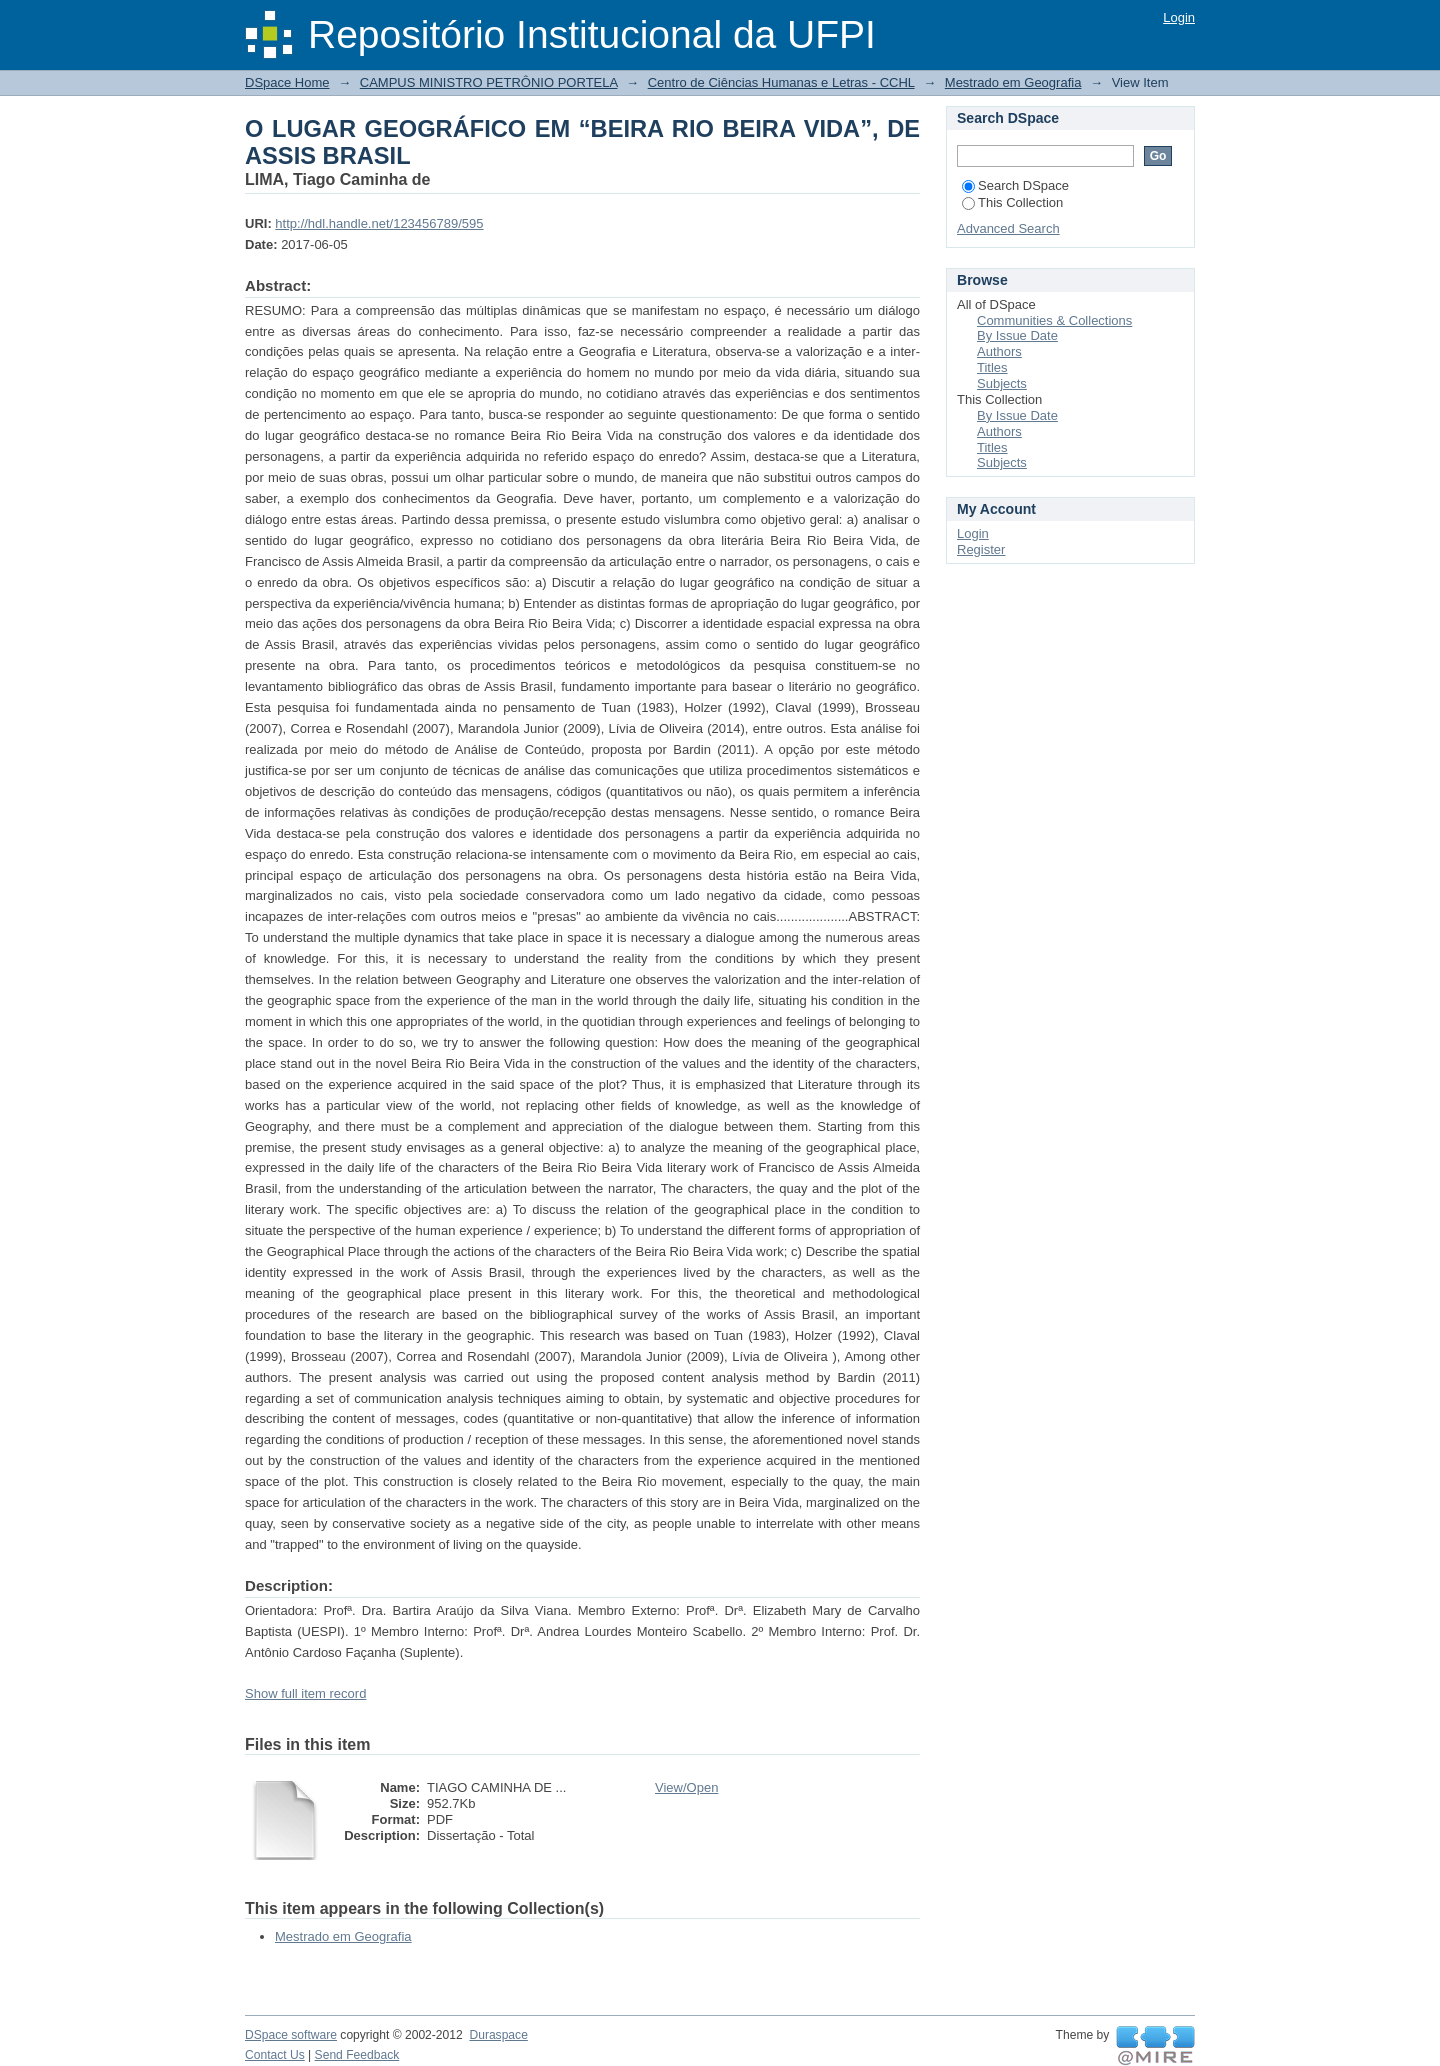 Image resolution: width=1440 pixels, height=2066 pixels. What do you see at coordinates (498, 2035) in the screenshot?
I see `Duraspace` at bounding box center [498, 2035].